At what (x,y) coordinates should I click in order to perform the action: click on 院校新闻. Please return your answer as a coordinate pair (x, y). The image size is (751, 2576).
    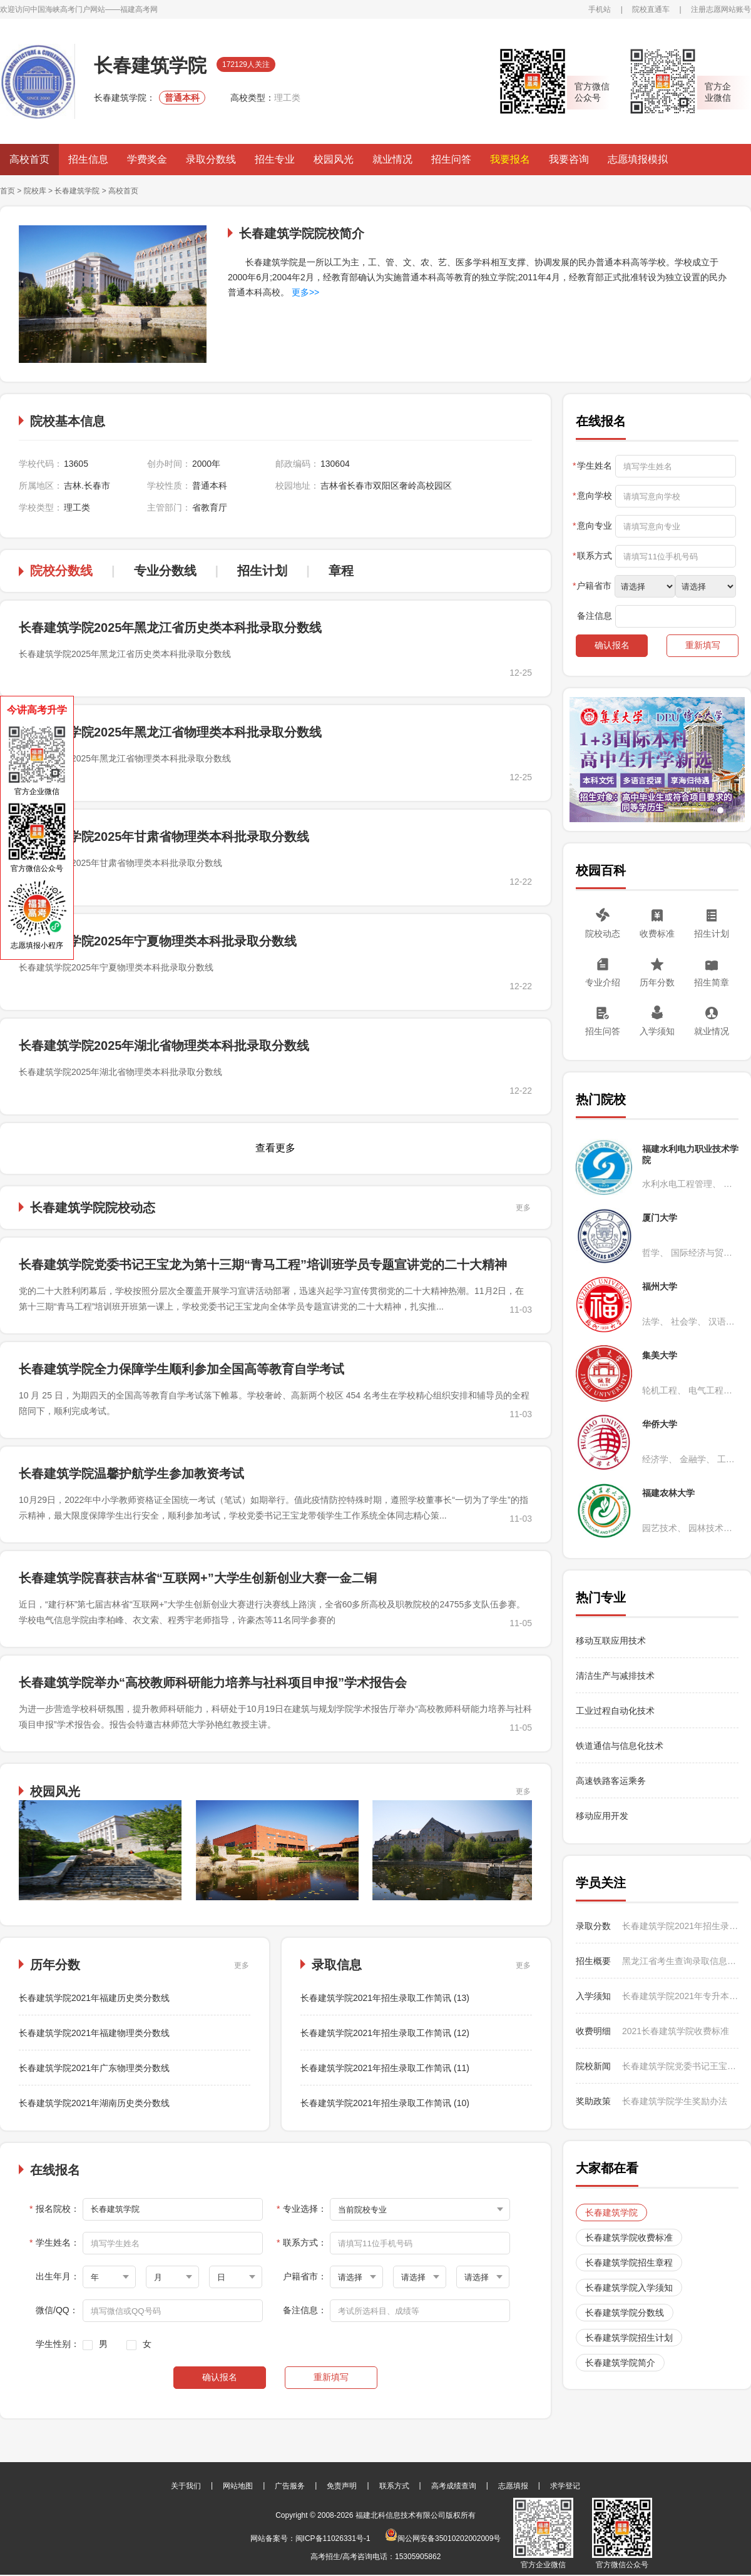
    Looking at the image, I should click on (593, 2066).